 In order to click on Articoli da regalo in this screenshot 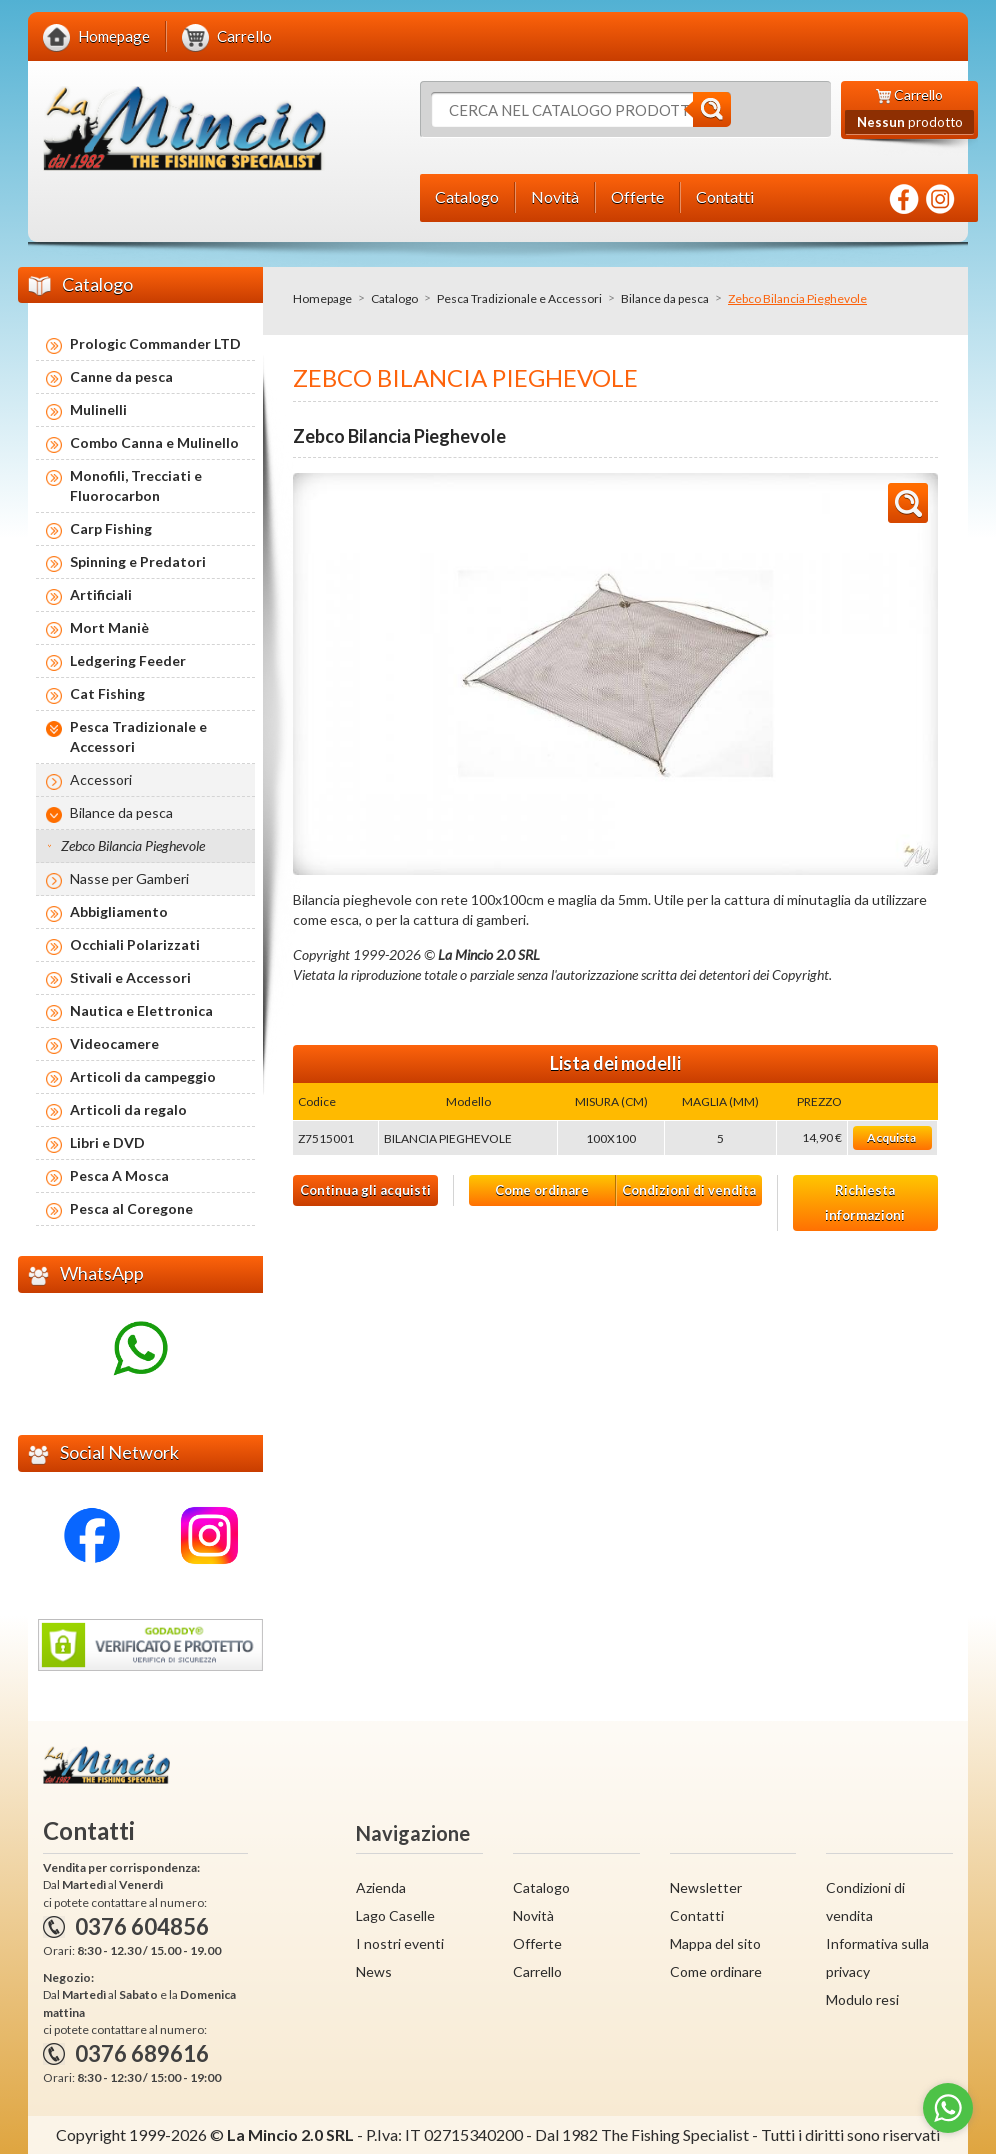, I will do `click(128, 1109)`.